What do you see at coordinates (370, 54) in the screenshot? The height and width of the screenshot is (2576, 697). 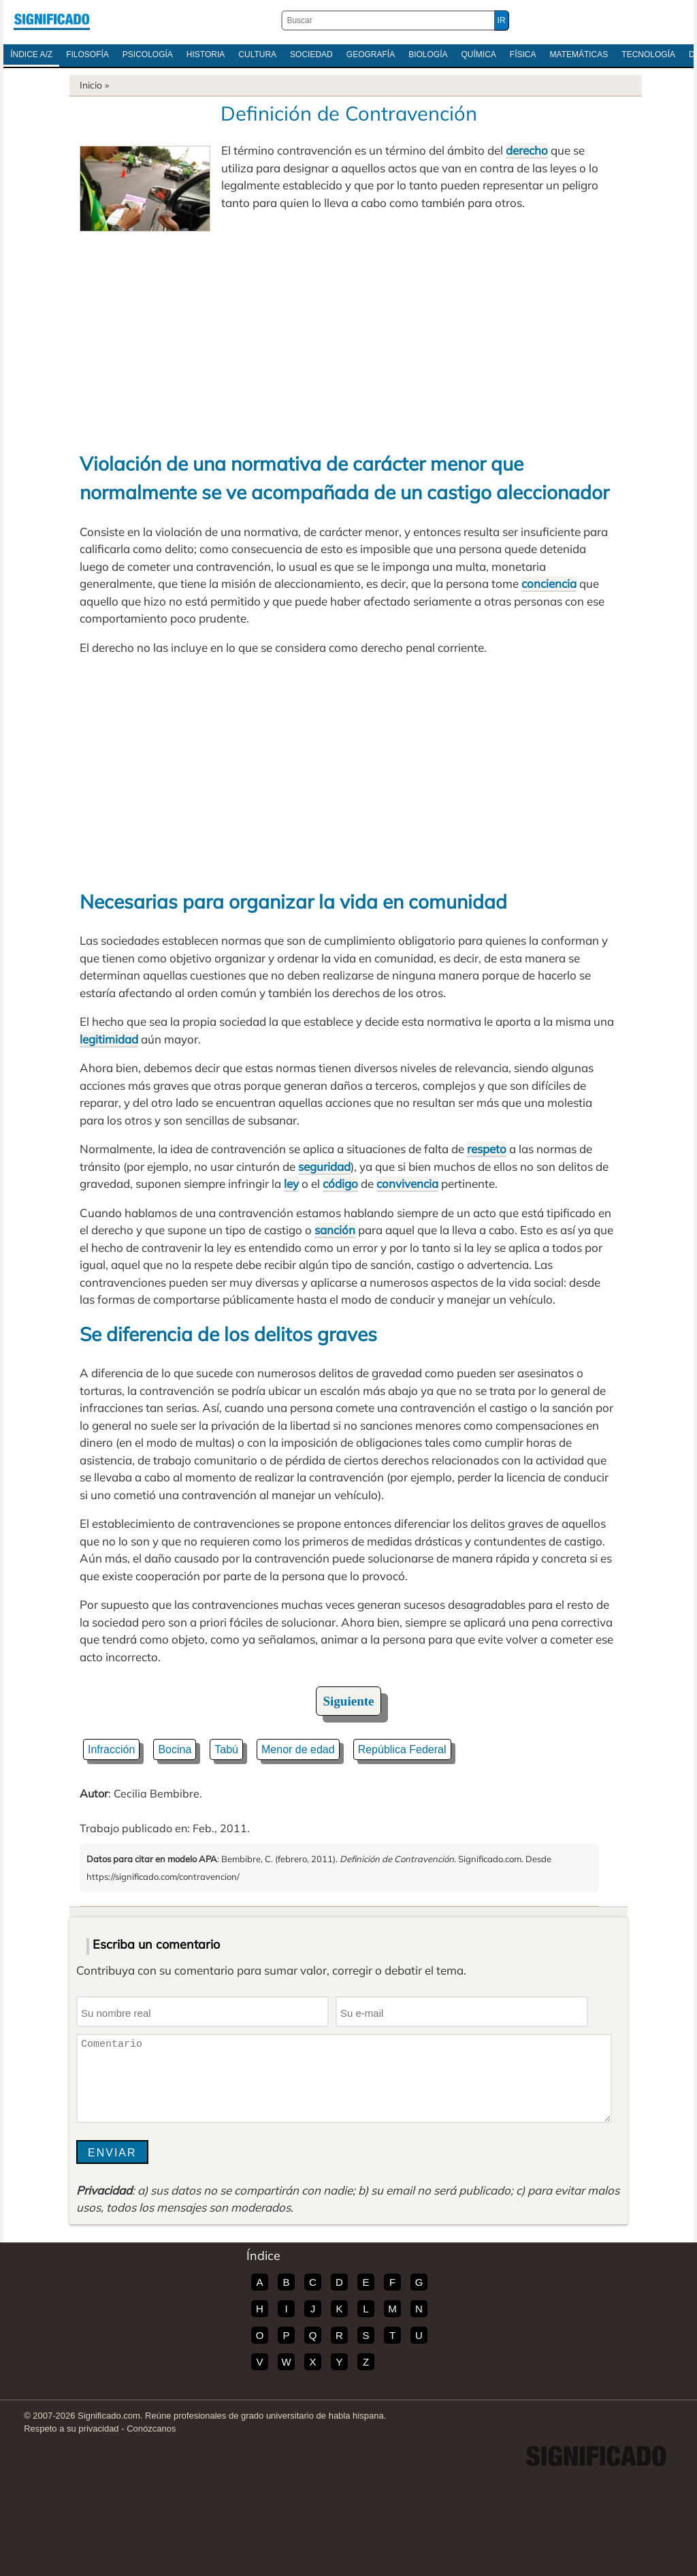 I see `Geografía` at bounding box center [370, 54].